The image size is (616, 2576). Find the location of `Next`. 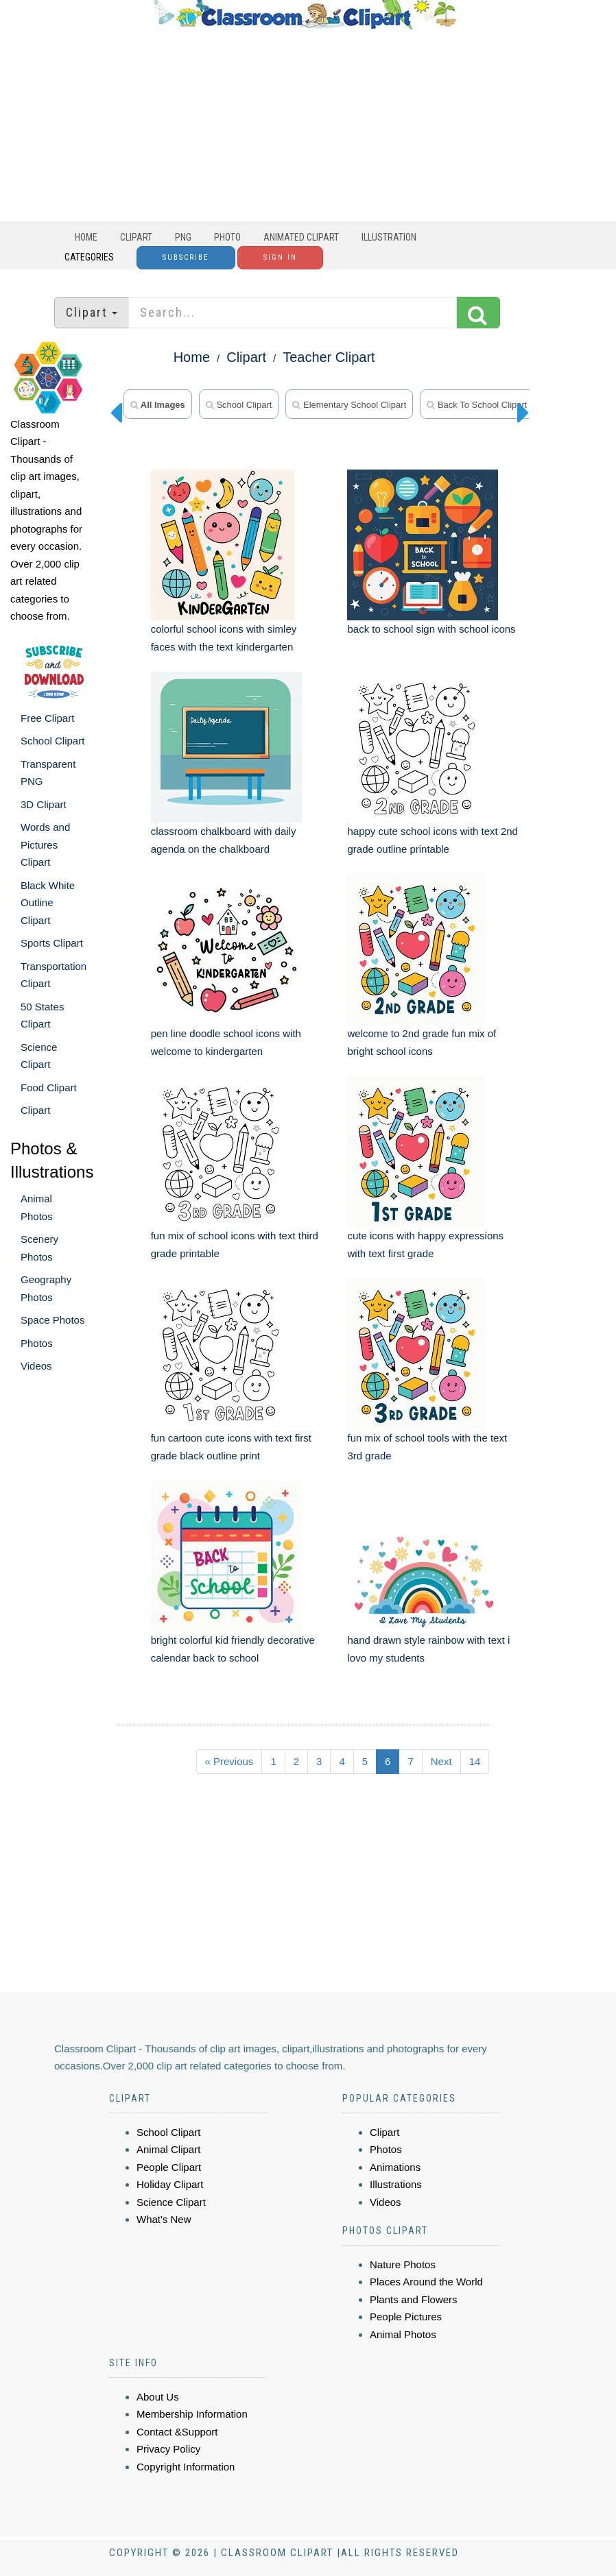

Next is located at coordinates (441, 1761).